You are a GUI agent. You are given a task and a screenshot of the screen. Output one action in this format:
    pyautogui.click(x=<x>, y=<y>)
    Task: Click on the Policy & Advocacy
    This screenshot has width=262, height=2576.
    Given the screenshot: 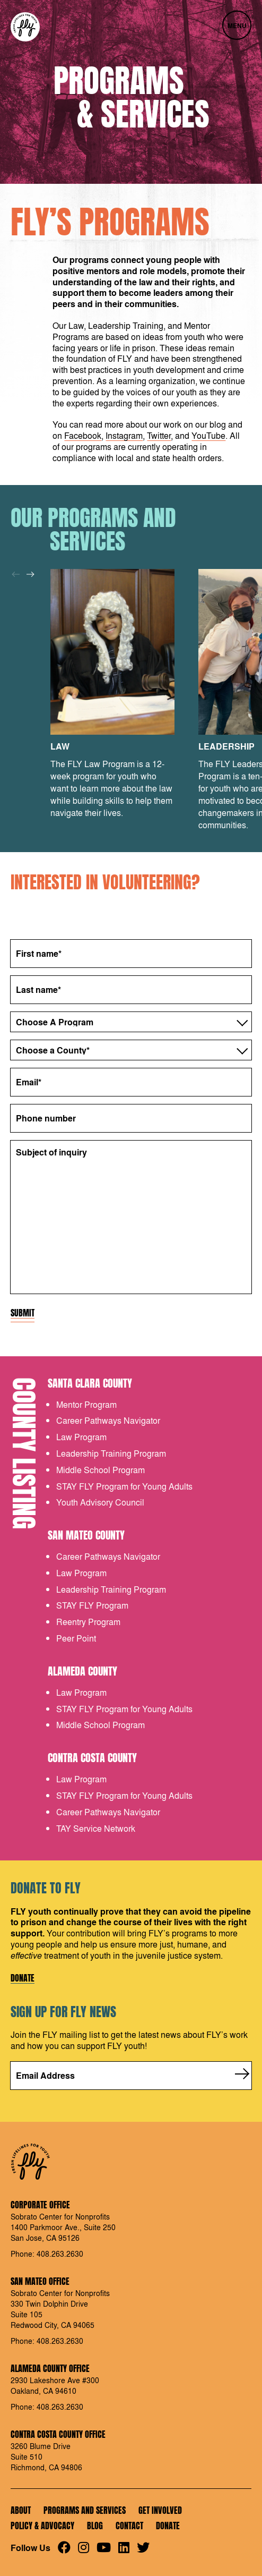 What is the action you would take?
    pyautogui.click(x=42, y=2525)
    